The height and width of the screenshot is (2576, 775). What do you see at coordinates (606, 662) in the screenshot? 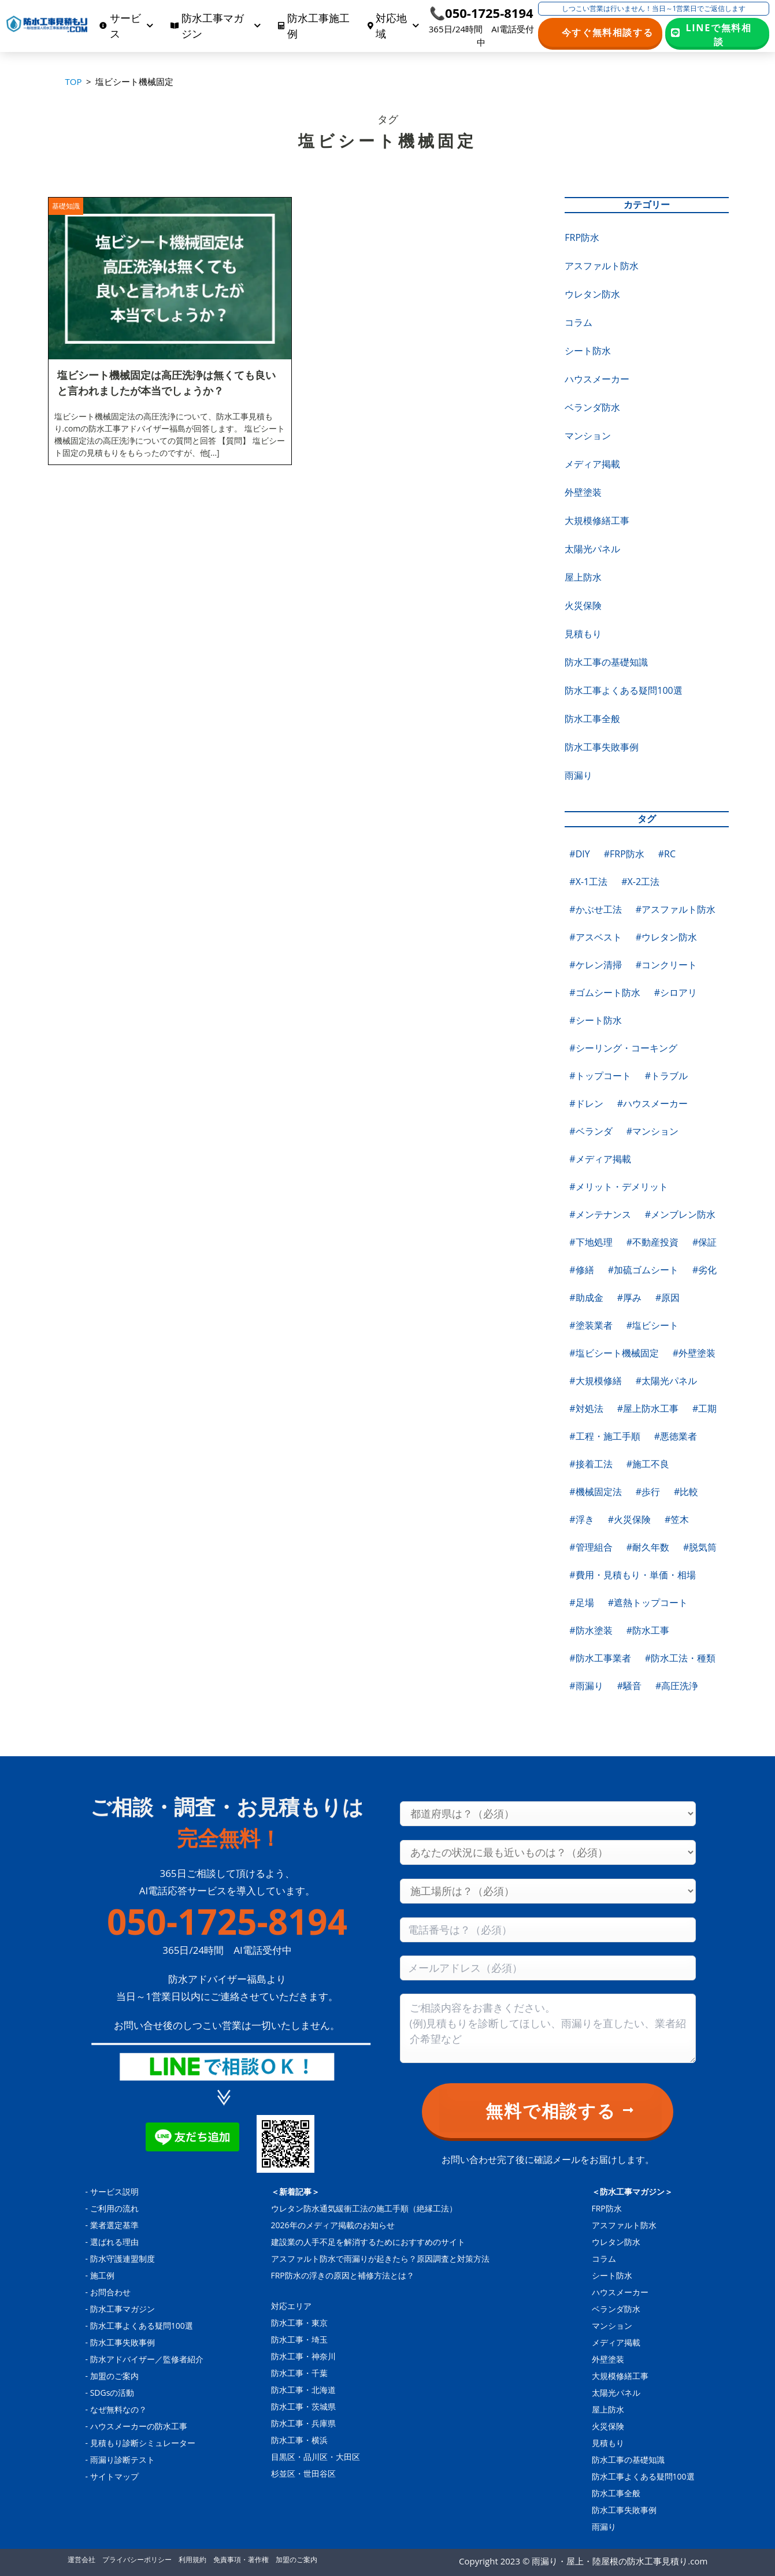
I see `防水工事の基礎知識` at bounding box center [606, 662].